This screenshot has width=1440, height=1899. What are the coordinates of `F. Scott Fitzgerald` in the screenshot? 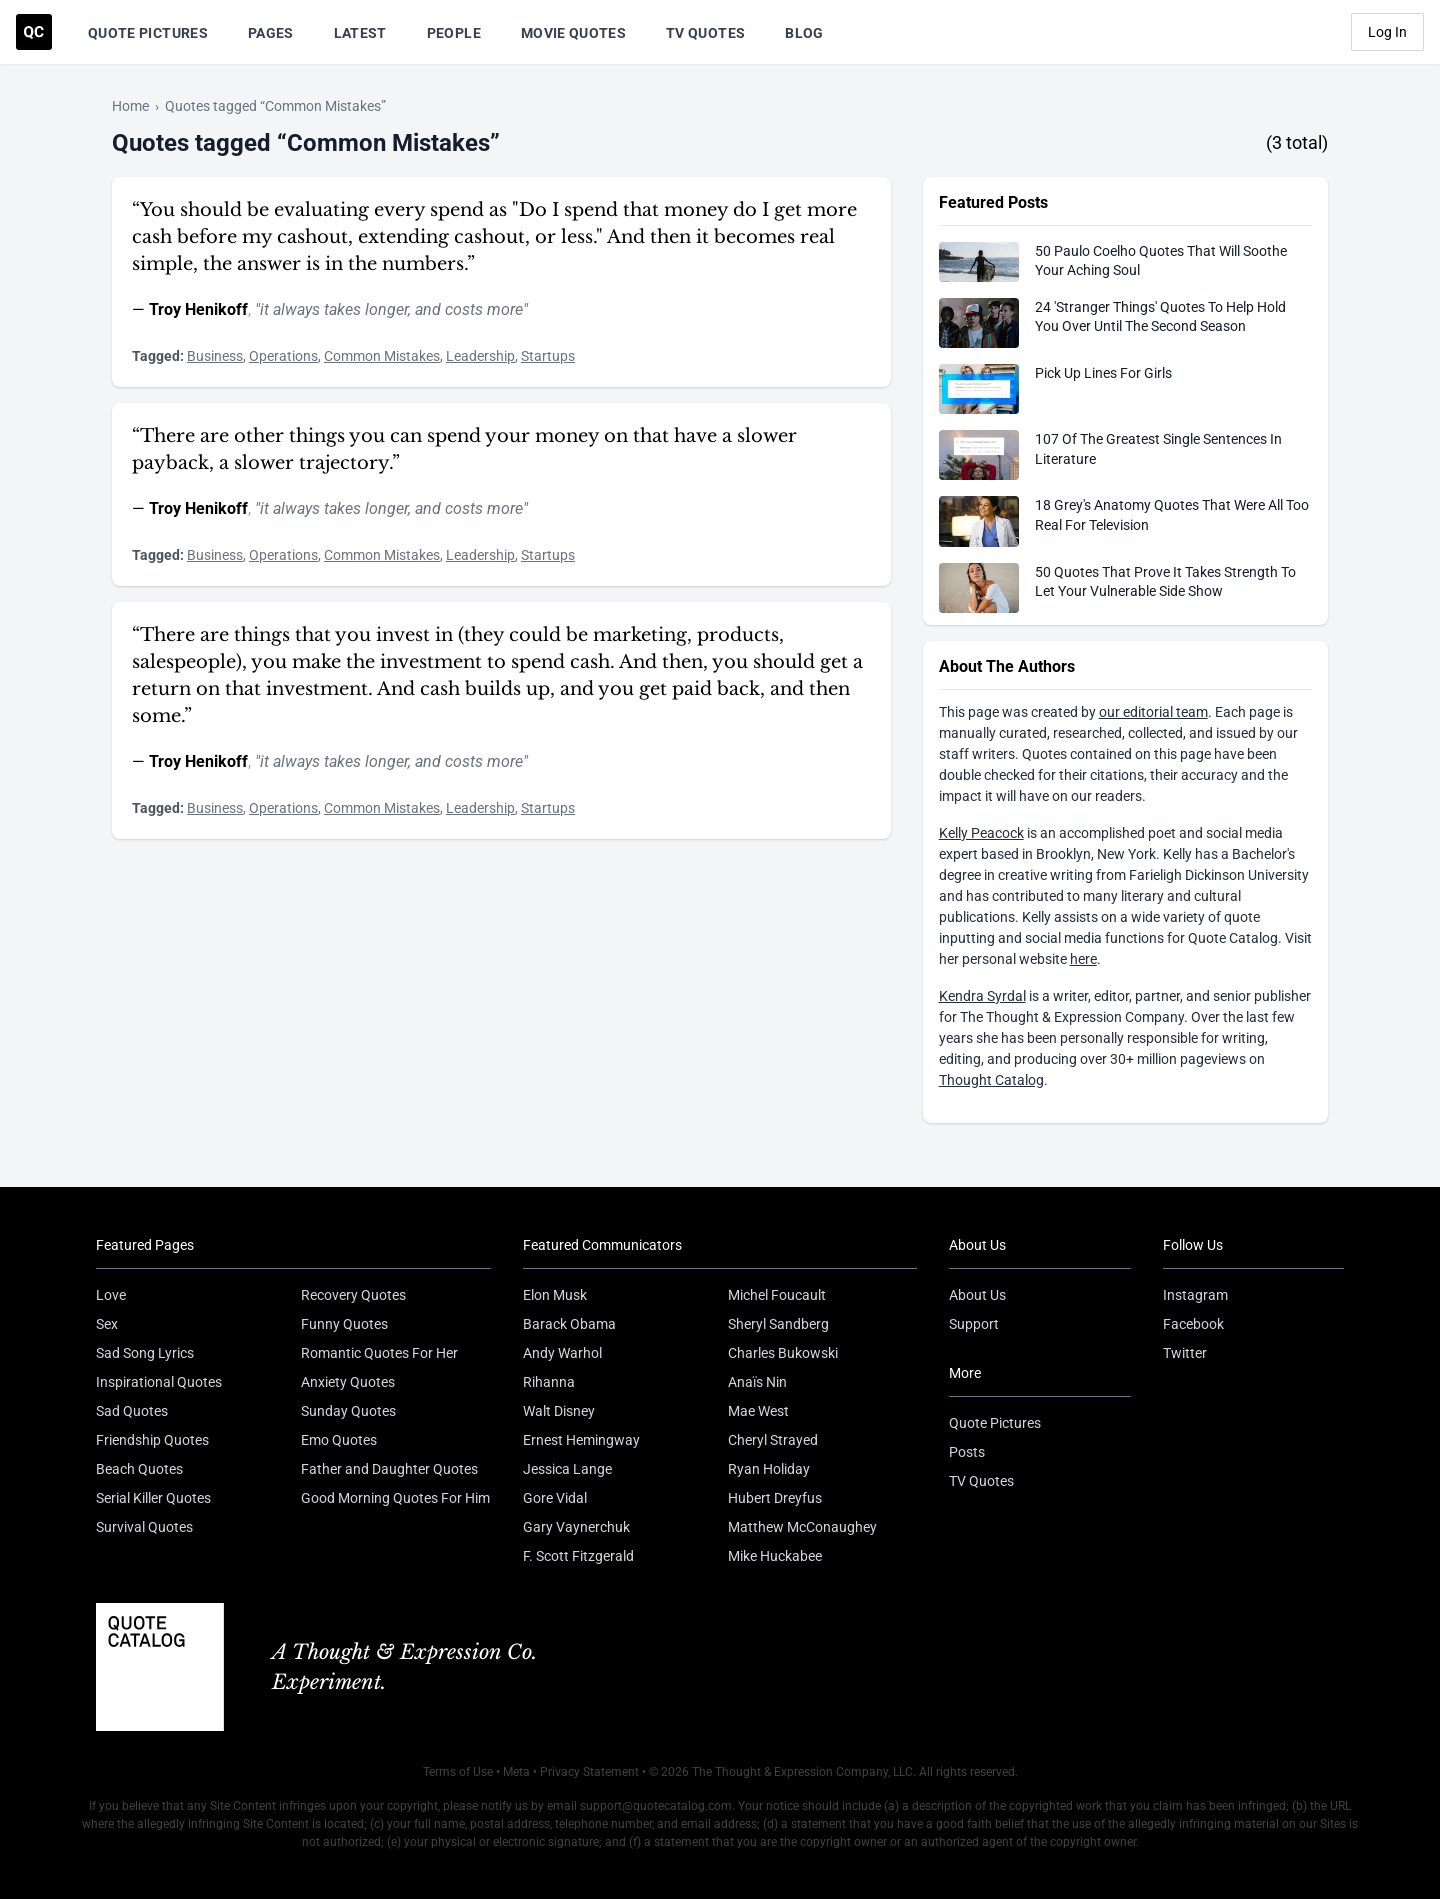 It's located at (578, 1556).